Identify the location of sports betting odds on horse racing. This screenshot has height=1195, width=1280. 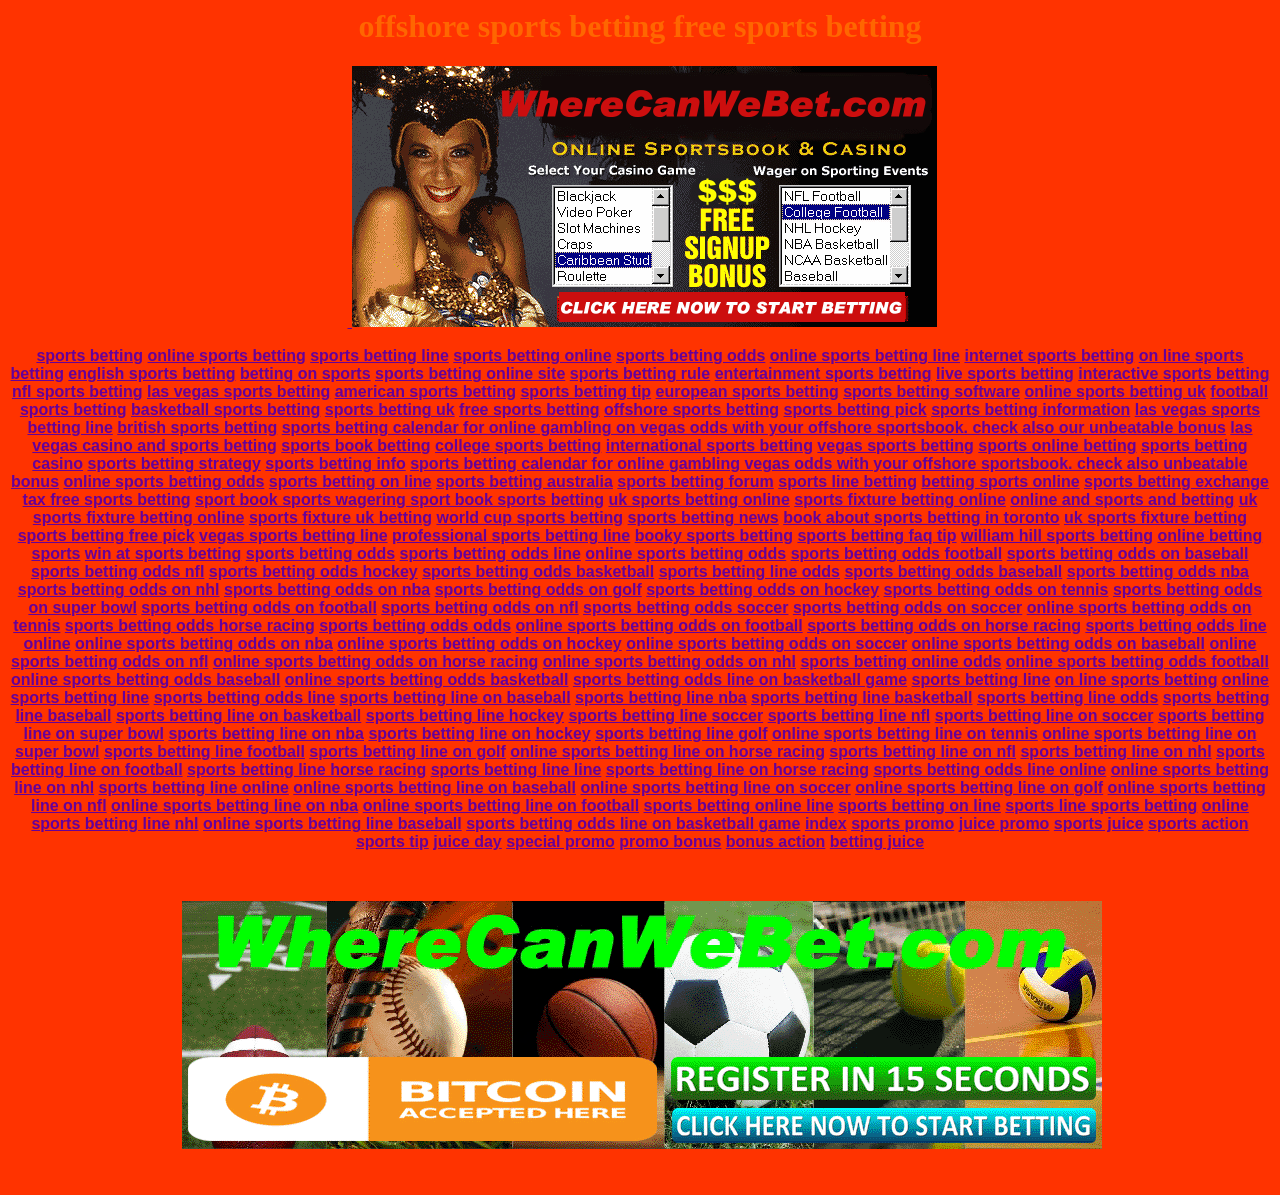
(944, 625).